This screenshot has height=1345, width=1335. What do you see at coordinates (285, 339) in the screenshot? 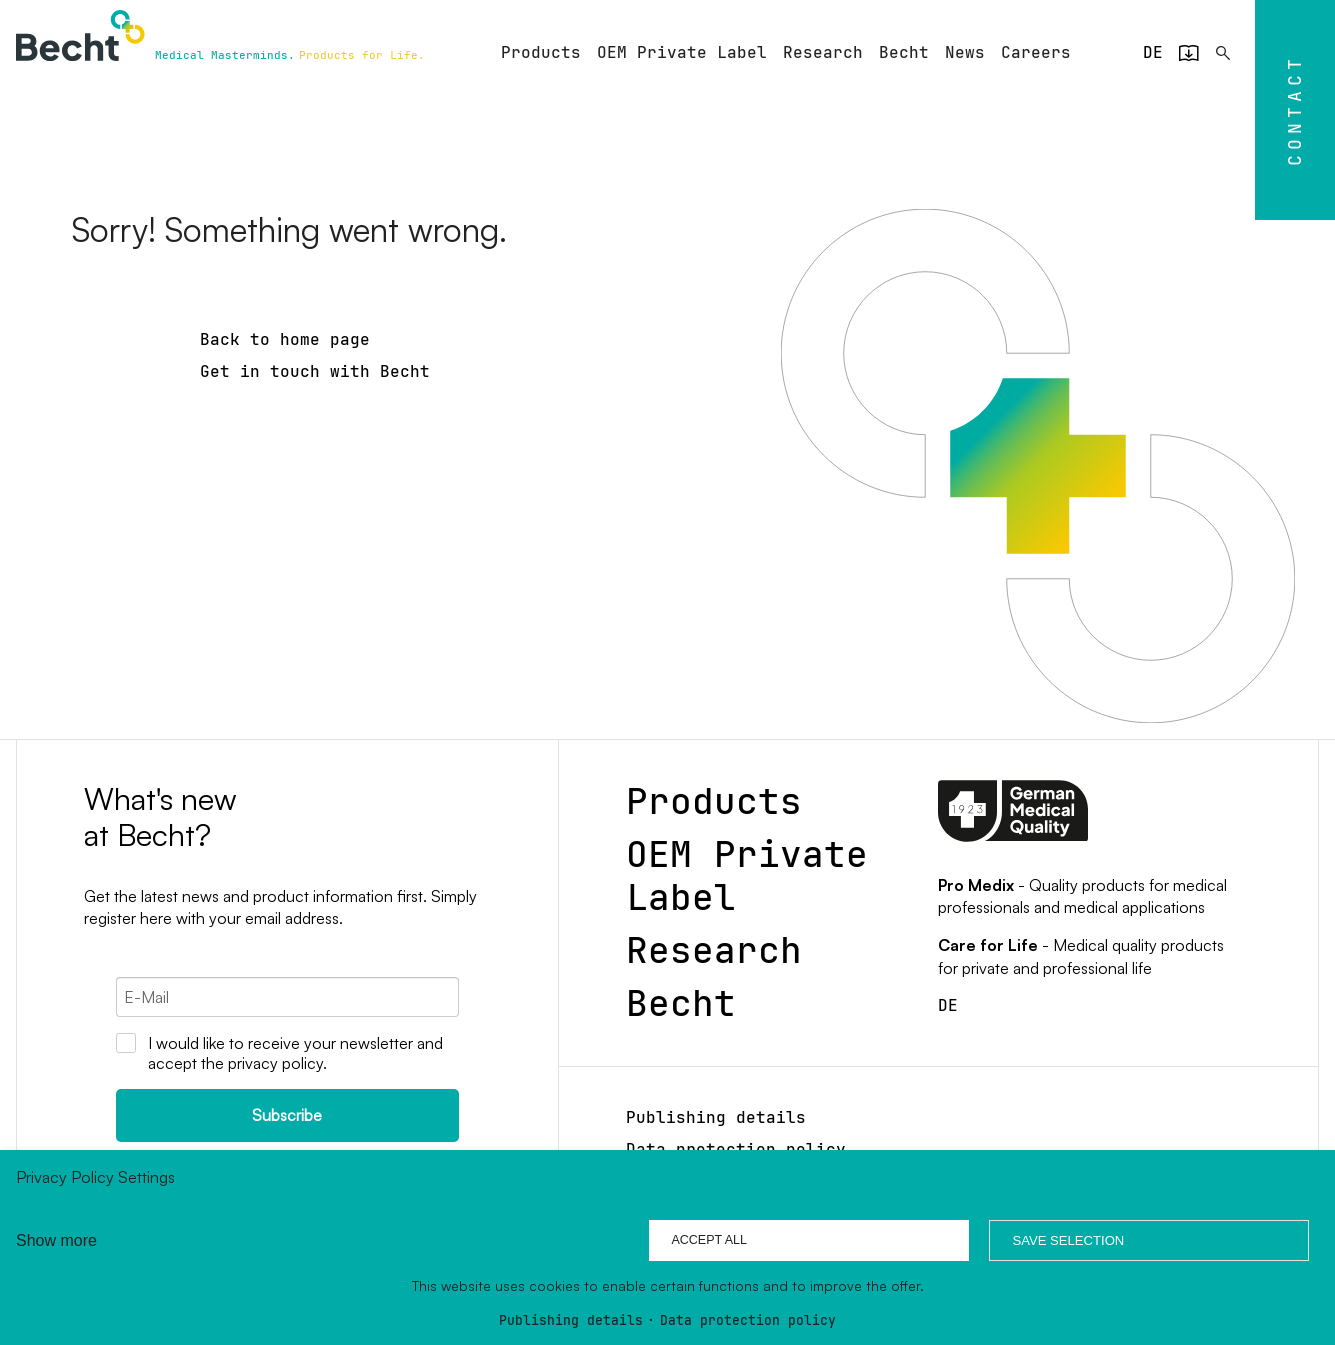
I see `Back to home page` at bounding box center [285, 339].